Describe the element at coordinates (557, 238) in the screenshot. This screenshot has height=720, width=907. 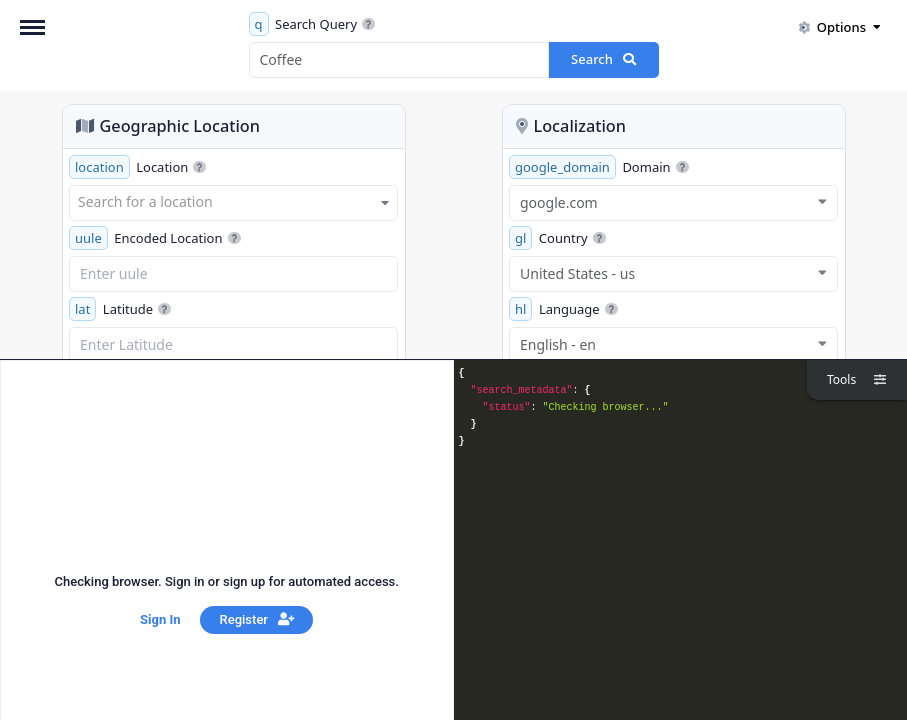
I see `Country` at that location.